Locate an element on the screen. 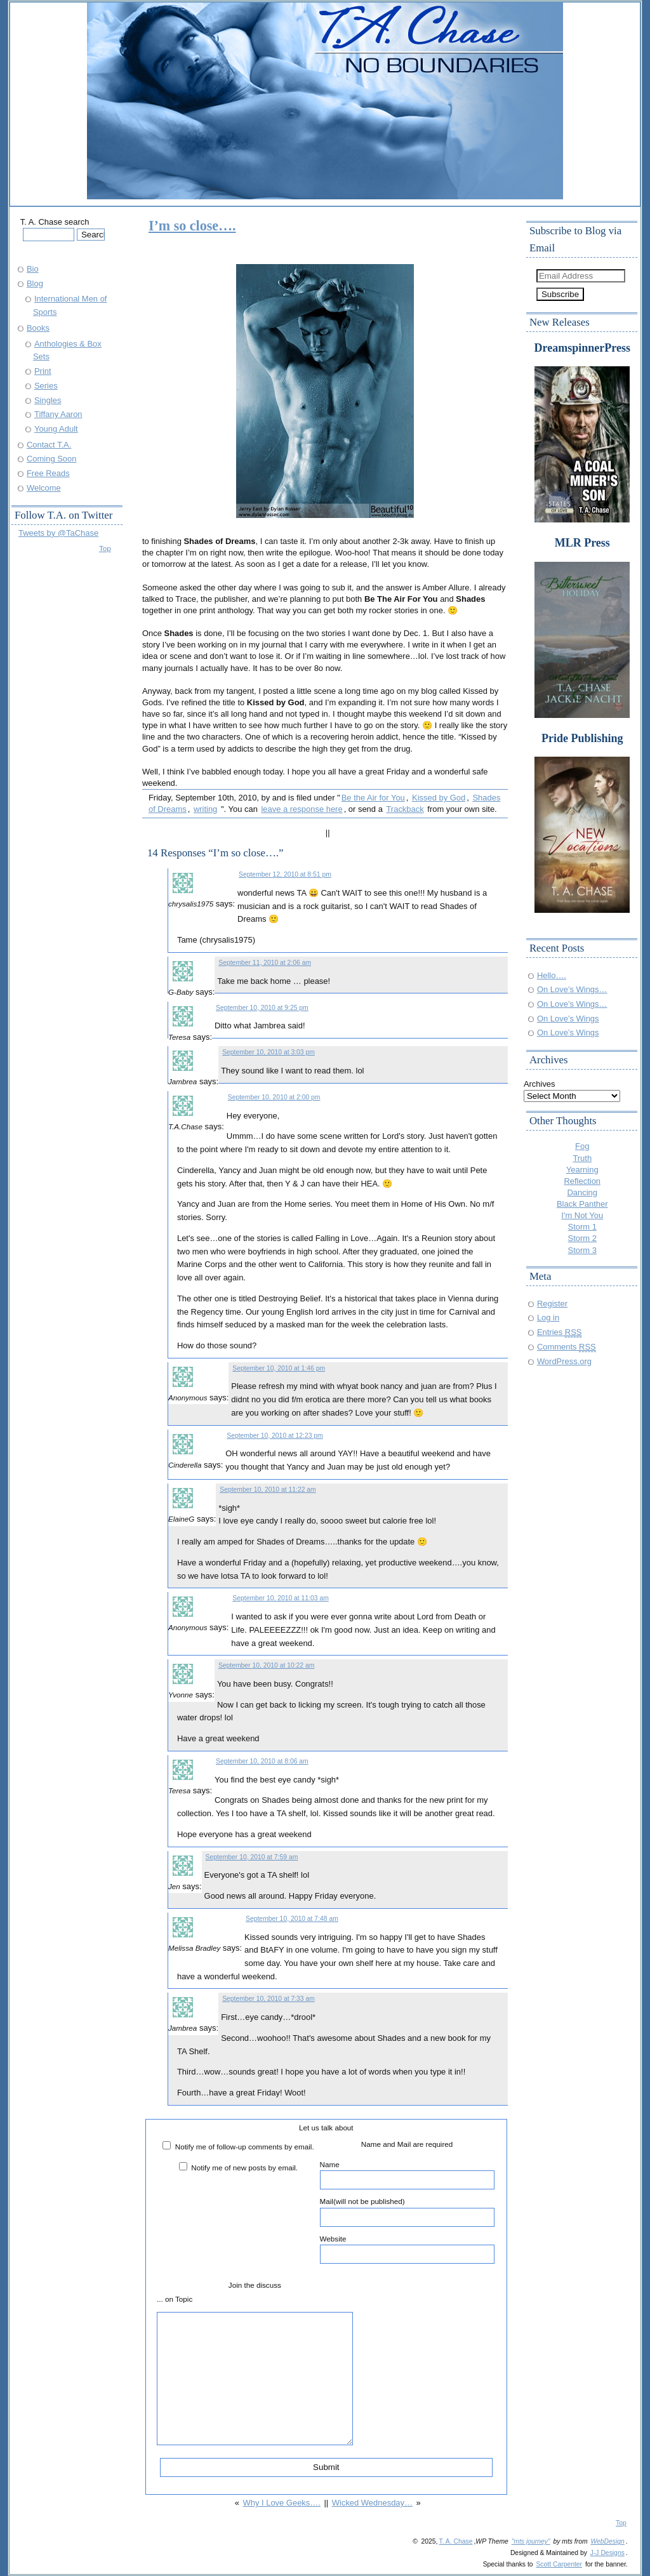 This screenshot has height=2576, width=650. Storm 1 is located at coordinates (582, 1227).